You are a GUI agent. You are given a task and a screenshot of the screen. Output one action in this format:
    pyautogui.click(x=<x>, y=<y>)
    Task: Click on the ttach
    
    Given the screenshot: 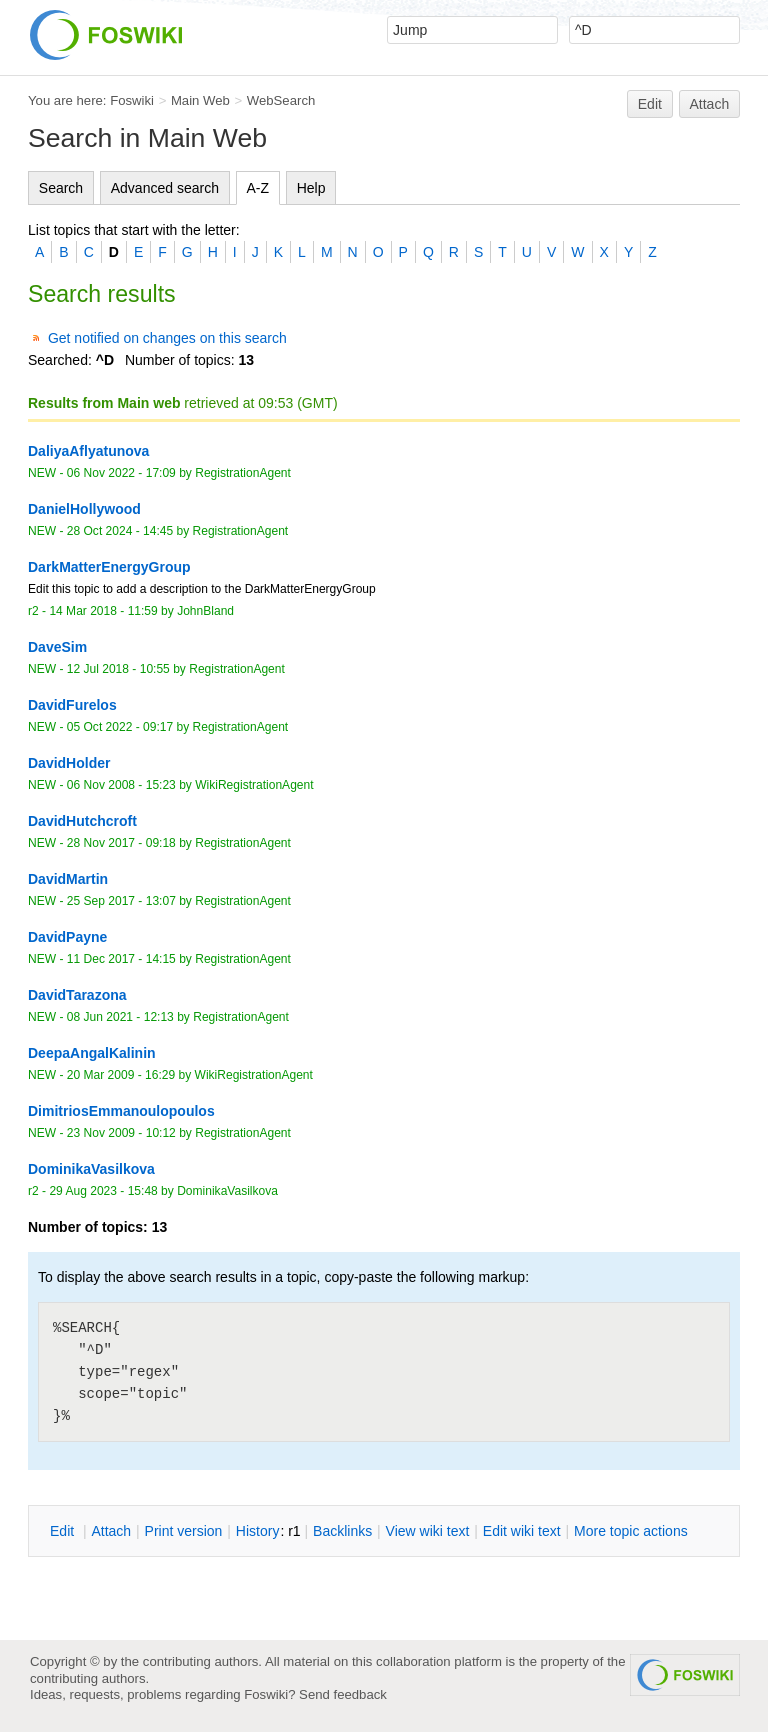 What is the action you would take?
    pyautogui.click(x=111, y=1531)
    